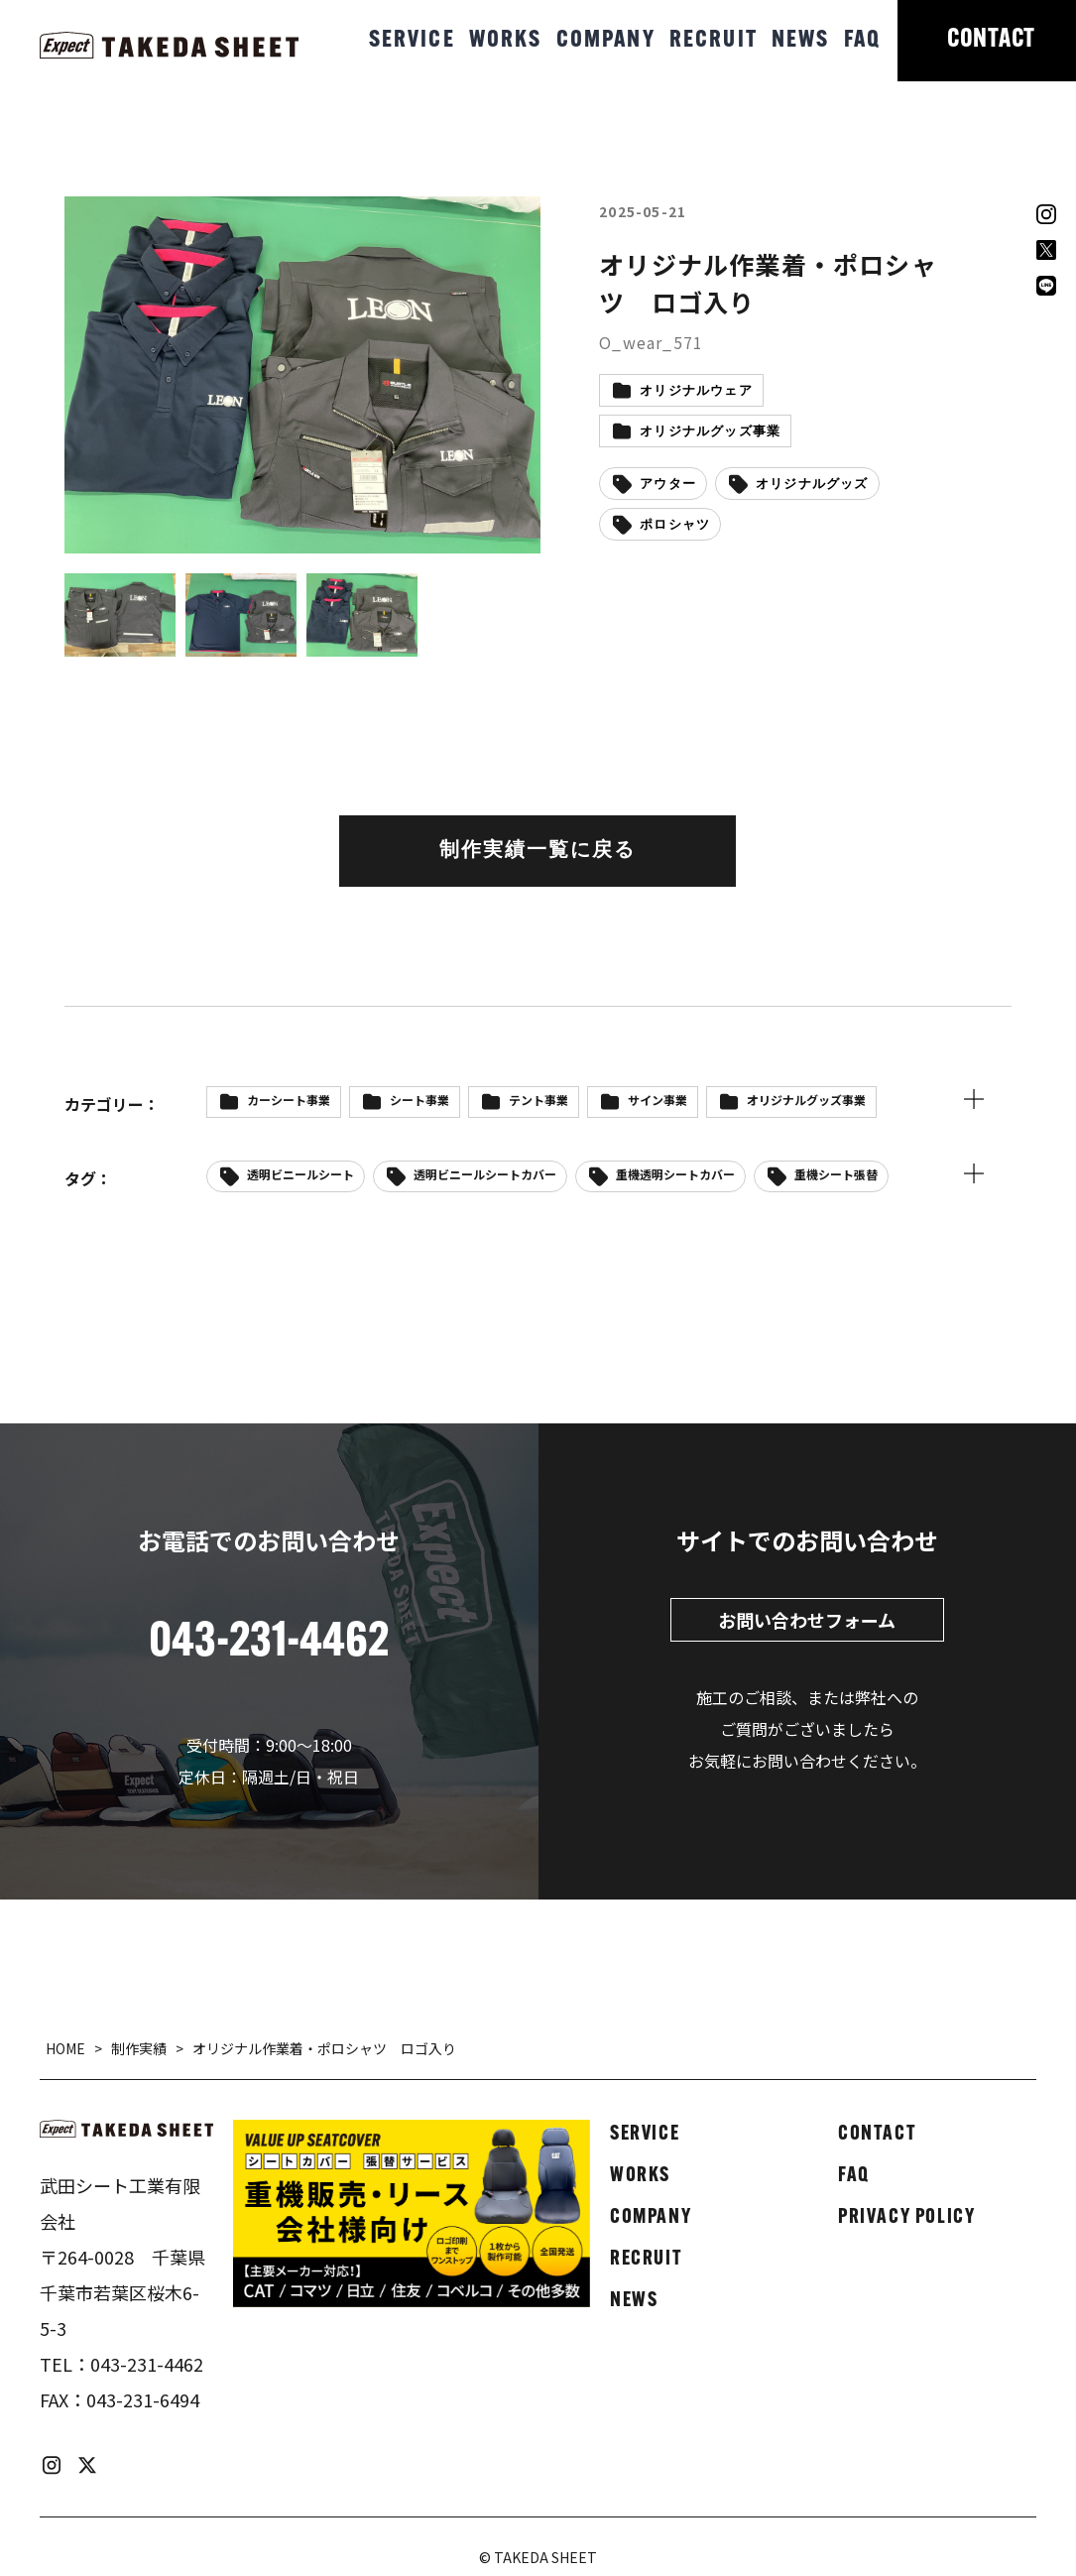 The image size is (1076, 2576). What do you see at coordinates (836, 1173) in the screenshot?
I see `重機シート張替` at bounding box center [836, 1173].